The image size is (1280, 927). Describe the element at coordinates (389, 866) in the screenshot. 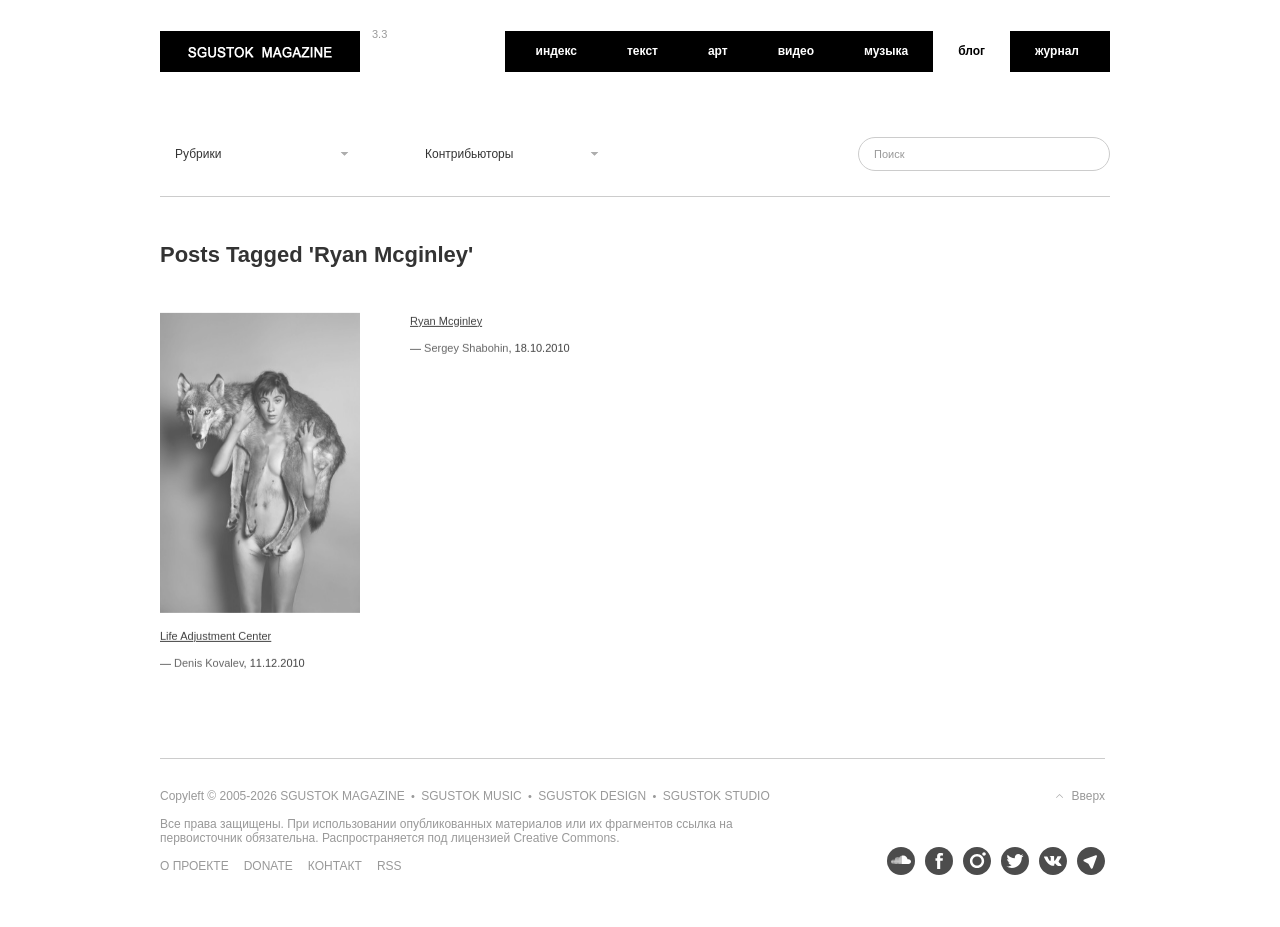

I see `RSS` at that location.